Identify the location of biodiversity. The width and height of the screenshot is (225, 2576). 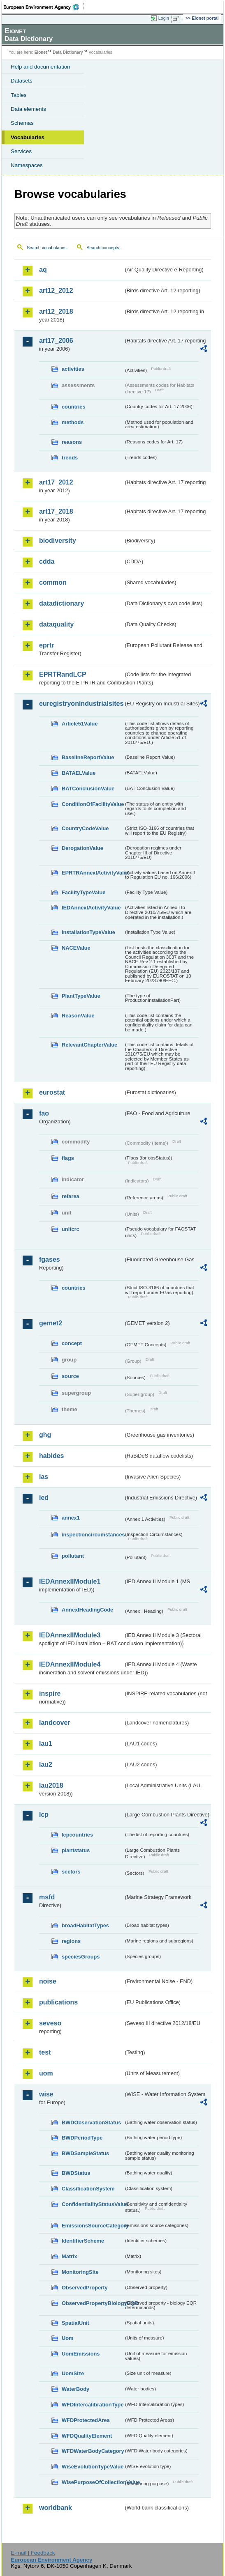
(57, 540).